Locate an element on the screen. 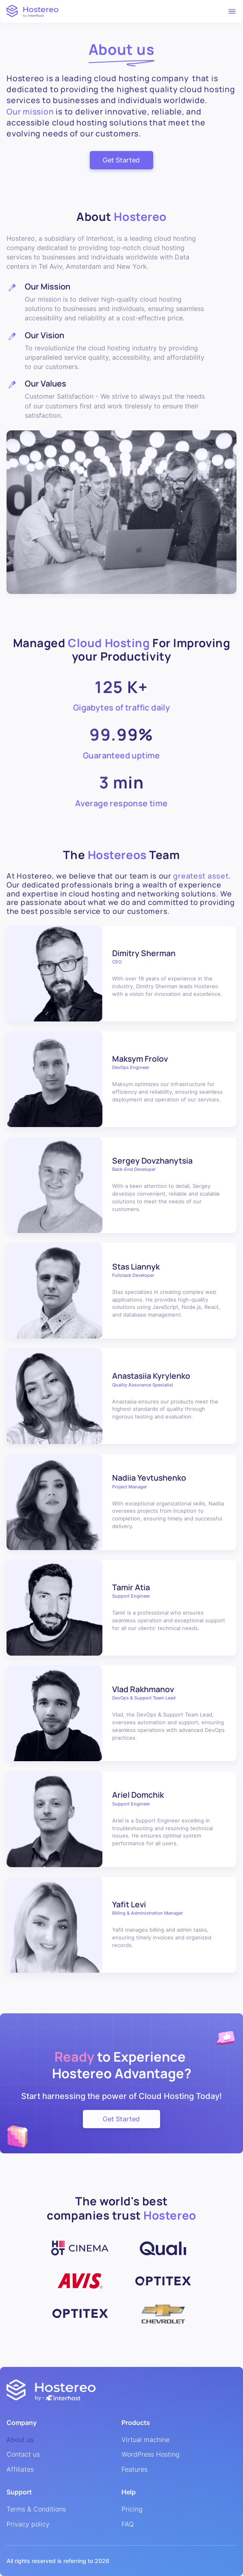  Affiliates is located at coordinates (20, 2469).